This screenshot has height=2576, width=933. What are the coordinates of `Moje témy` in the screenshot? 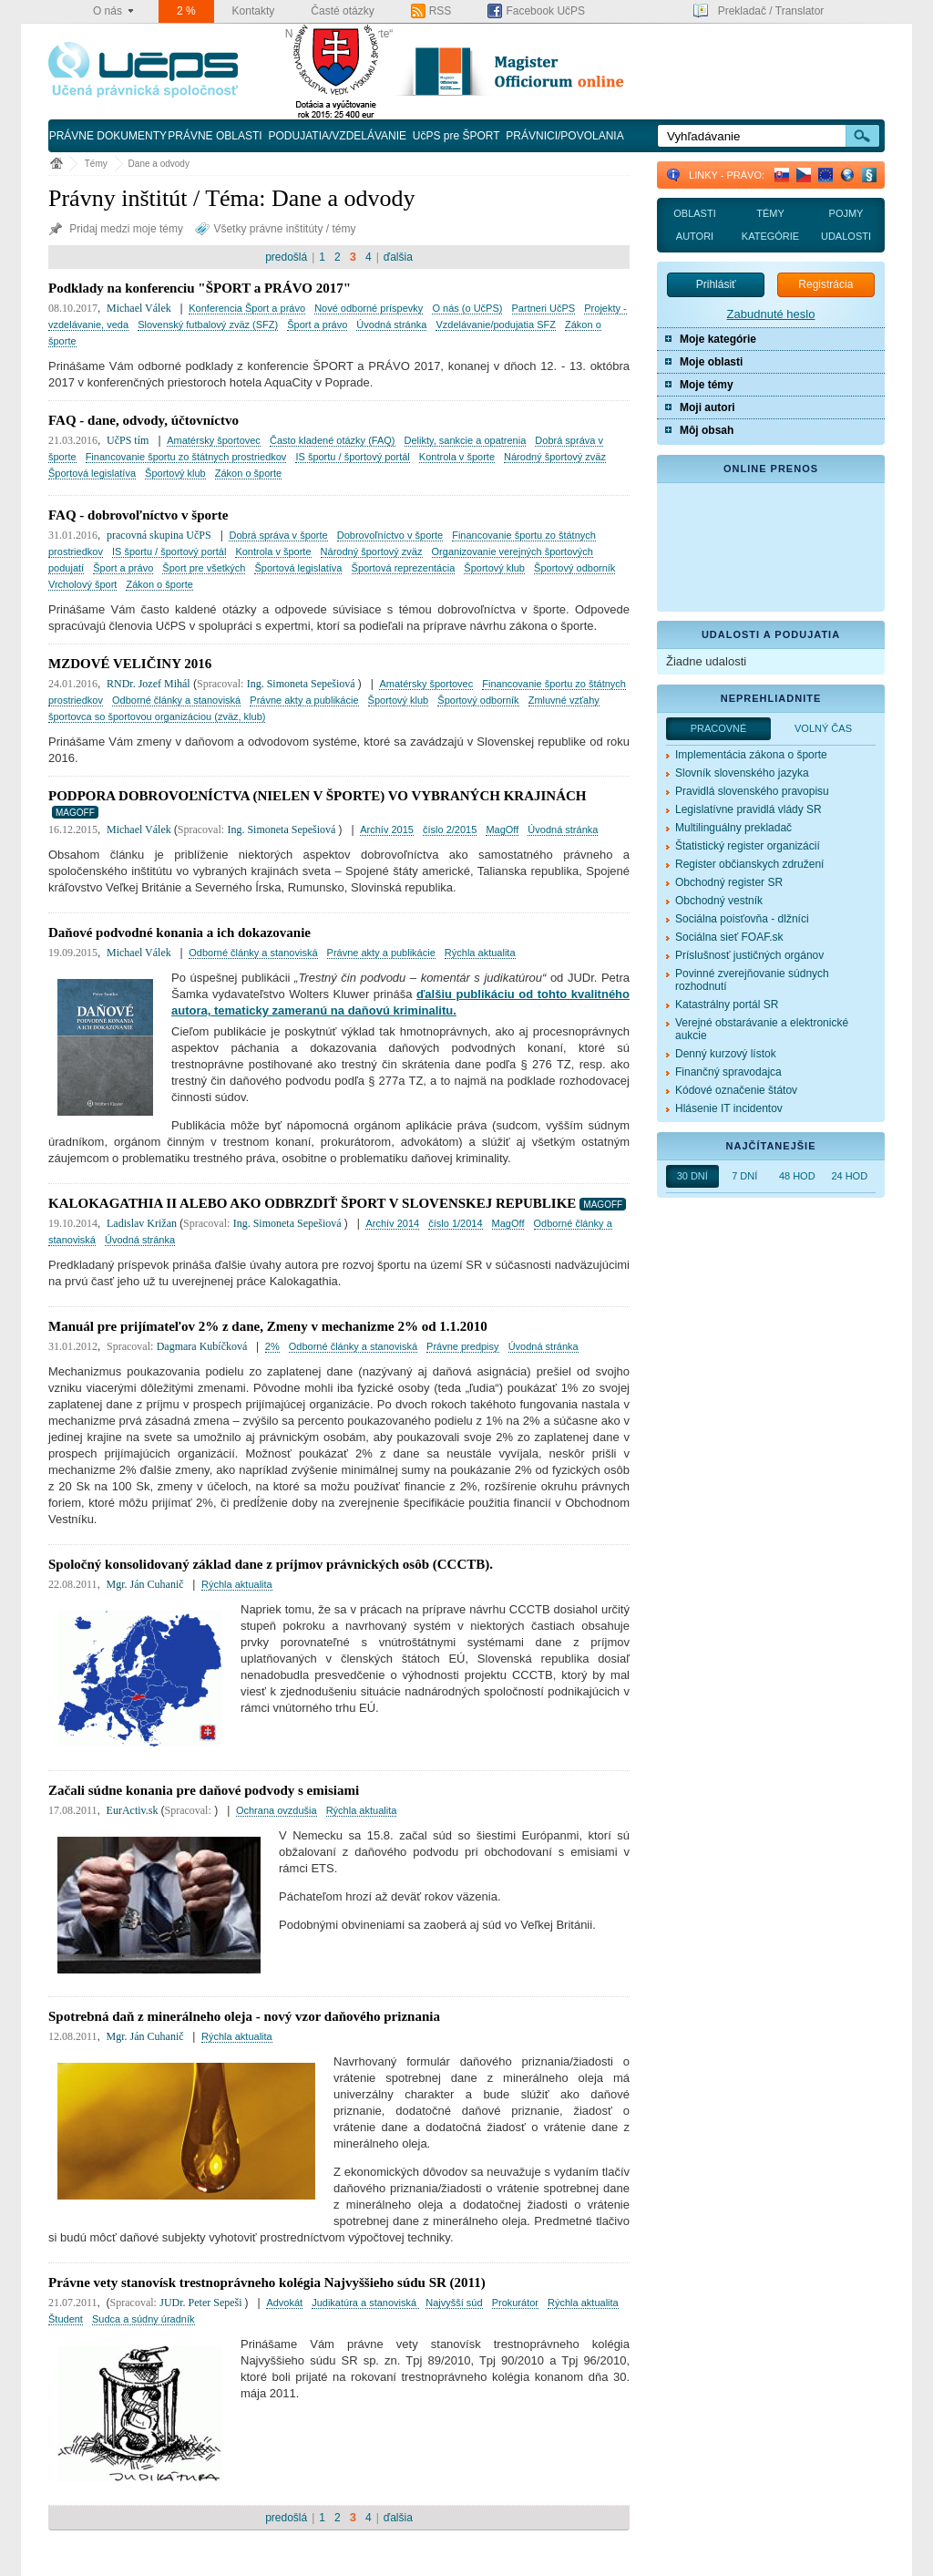 It's located at (706, 384).